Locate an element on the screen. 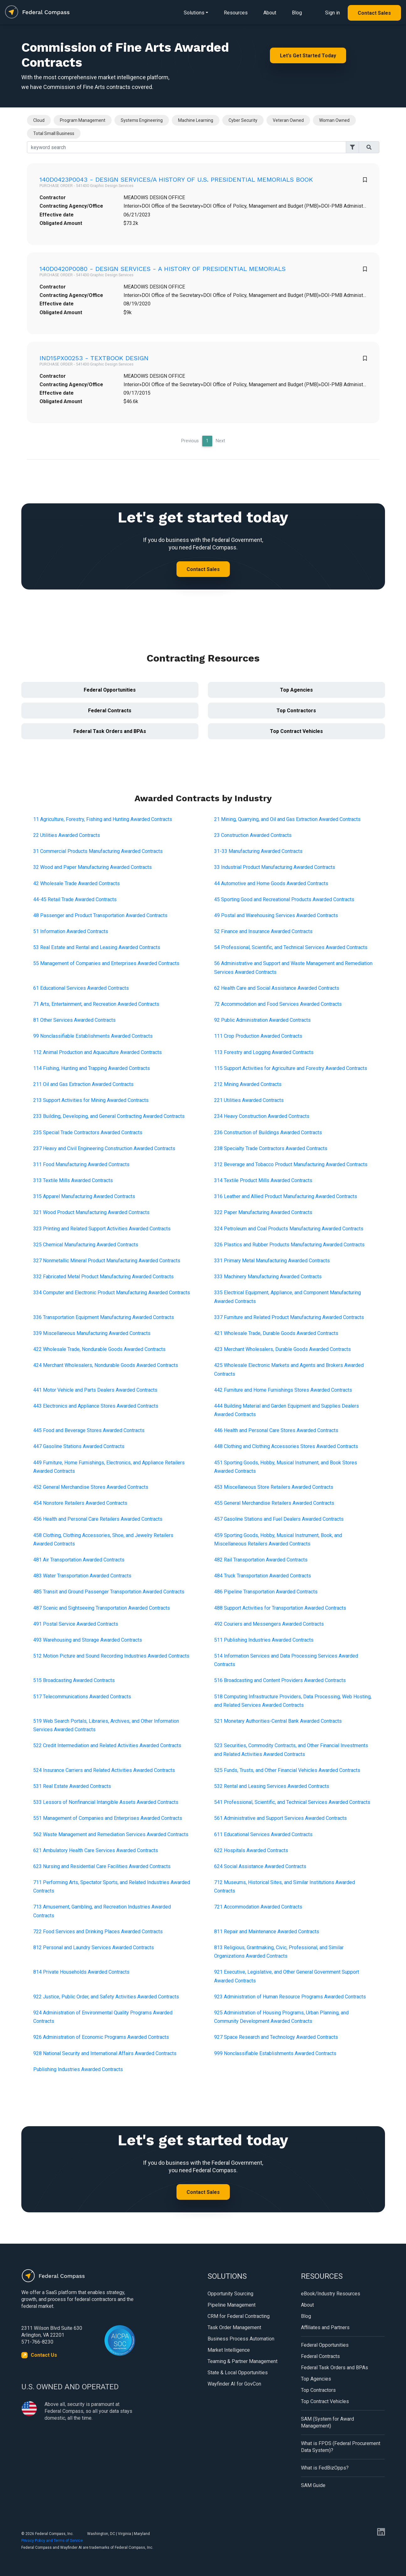 Image resolution: width=406 pixels, height=2576 pixels. 51 Information Awarded Contracts is located at coordinates (70, 931).